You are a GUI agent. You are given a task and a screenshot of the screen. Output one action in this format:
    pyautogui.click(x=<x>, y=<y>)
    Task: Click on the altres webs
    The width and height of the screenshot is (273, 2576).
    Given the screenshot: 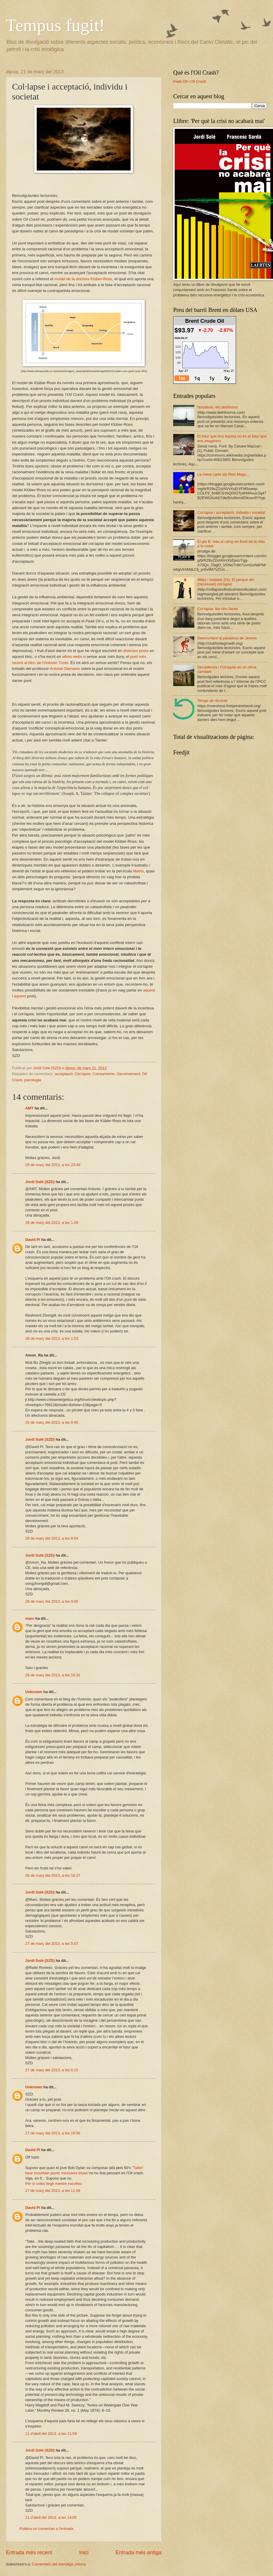 What is the action you would take?
    pyautogui.click(x=72, y=656)
    